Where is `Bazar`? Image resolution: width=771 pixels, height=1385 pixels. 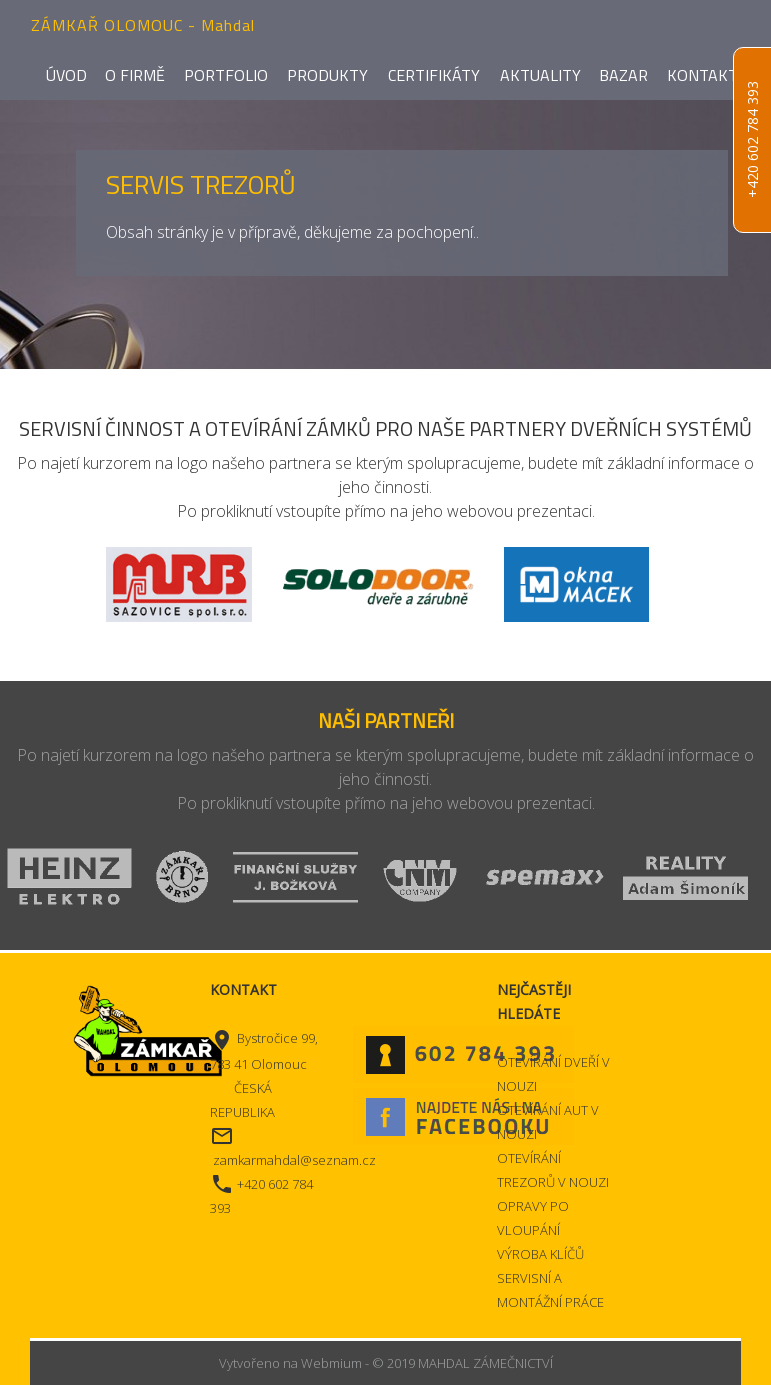
Bazar is located at coordinates (623, 75).